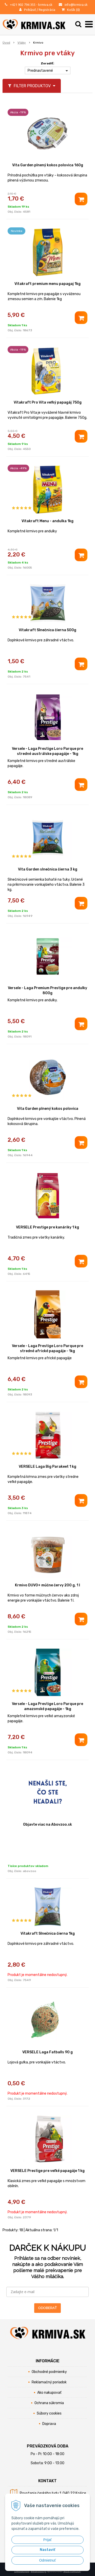 This screenshot has width=95, height=2576. What do you see at coordinates (38, 2571) in the screenshot?
I see `webhosting` at bounding box center [38, 2571].